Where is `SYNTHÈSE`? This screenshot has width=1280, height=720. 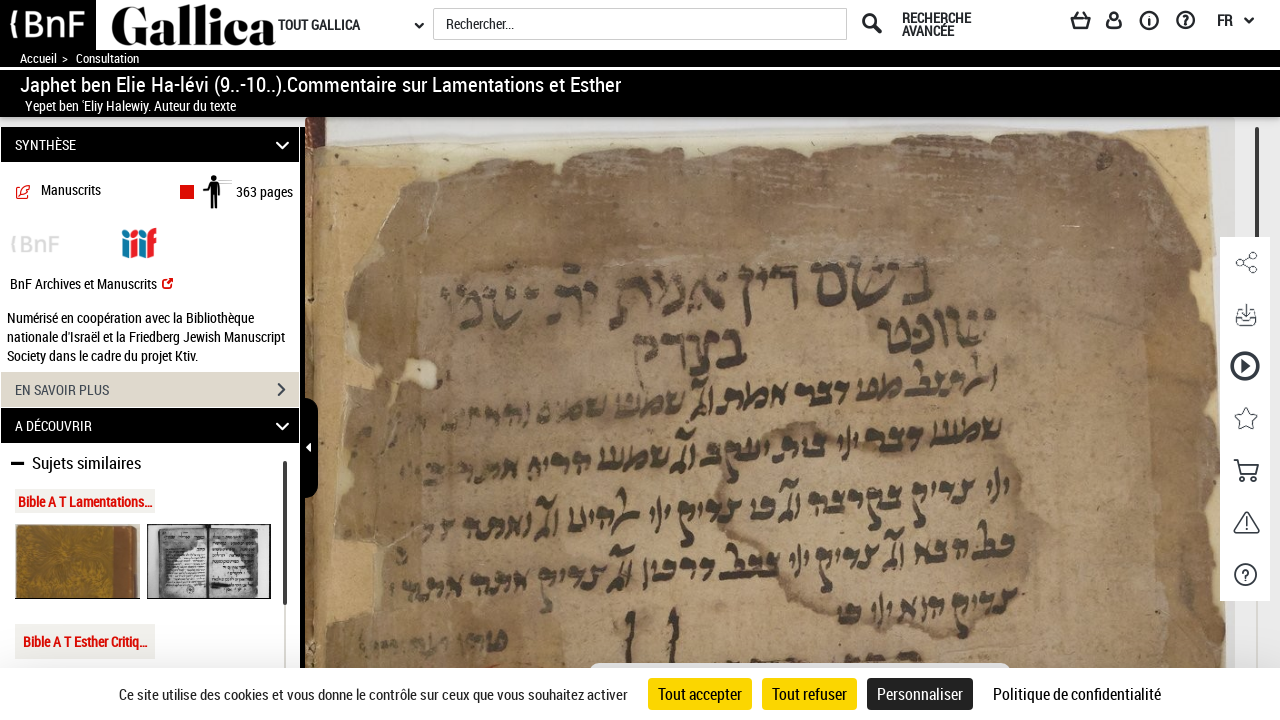
SYNTHÈSE is located at coordinates (155, 144).